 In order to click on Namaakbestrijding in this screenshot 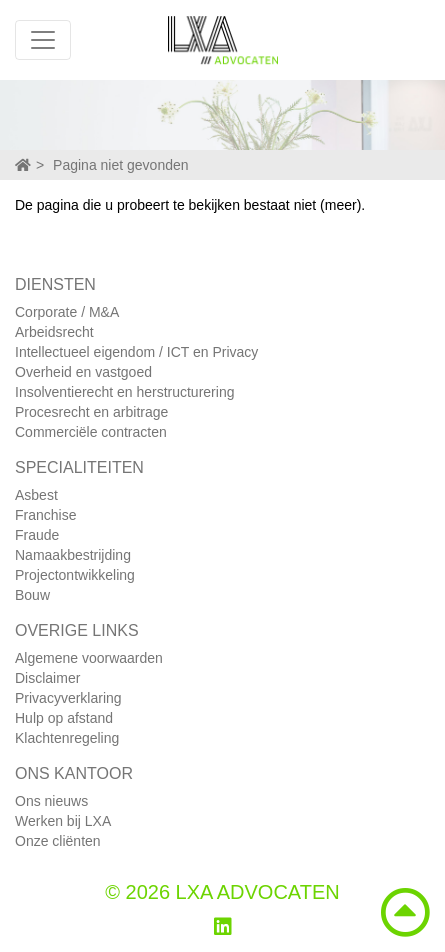, I will do `click(73, 555)`.